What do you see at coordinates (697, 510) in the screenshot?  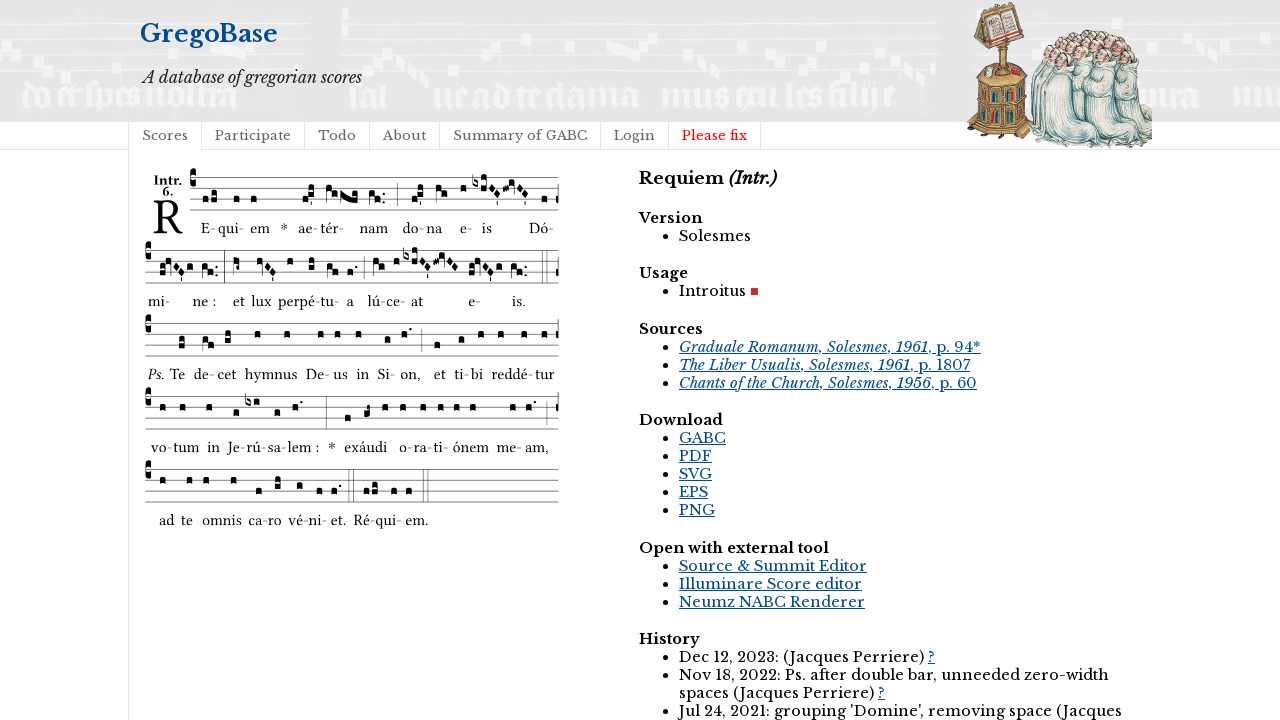 I see `PNG` at bounding box center [697, 510].